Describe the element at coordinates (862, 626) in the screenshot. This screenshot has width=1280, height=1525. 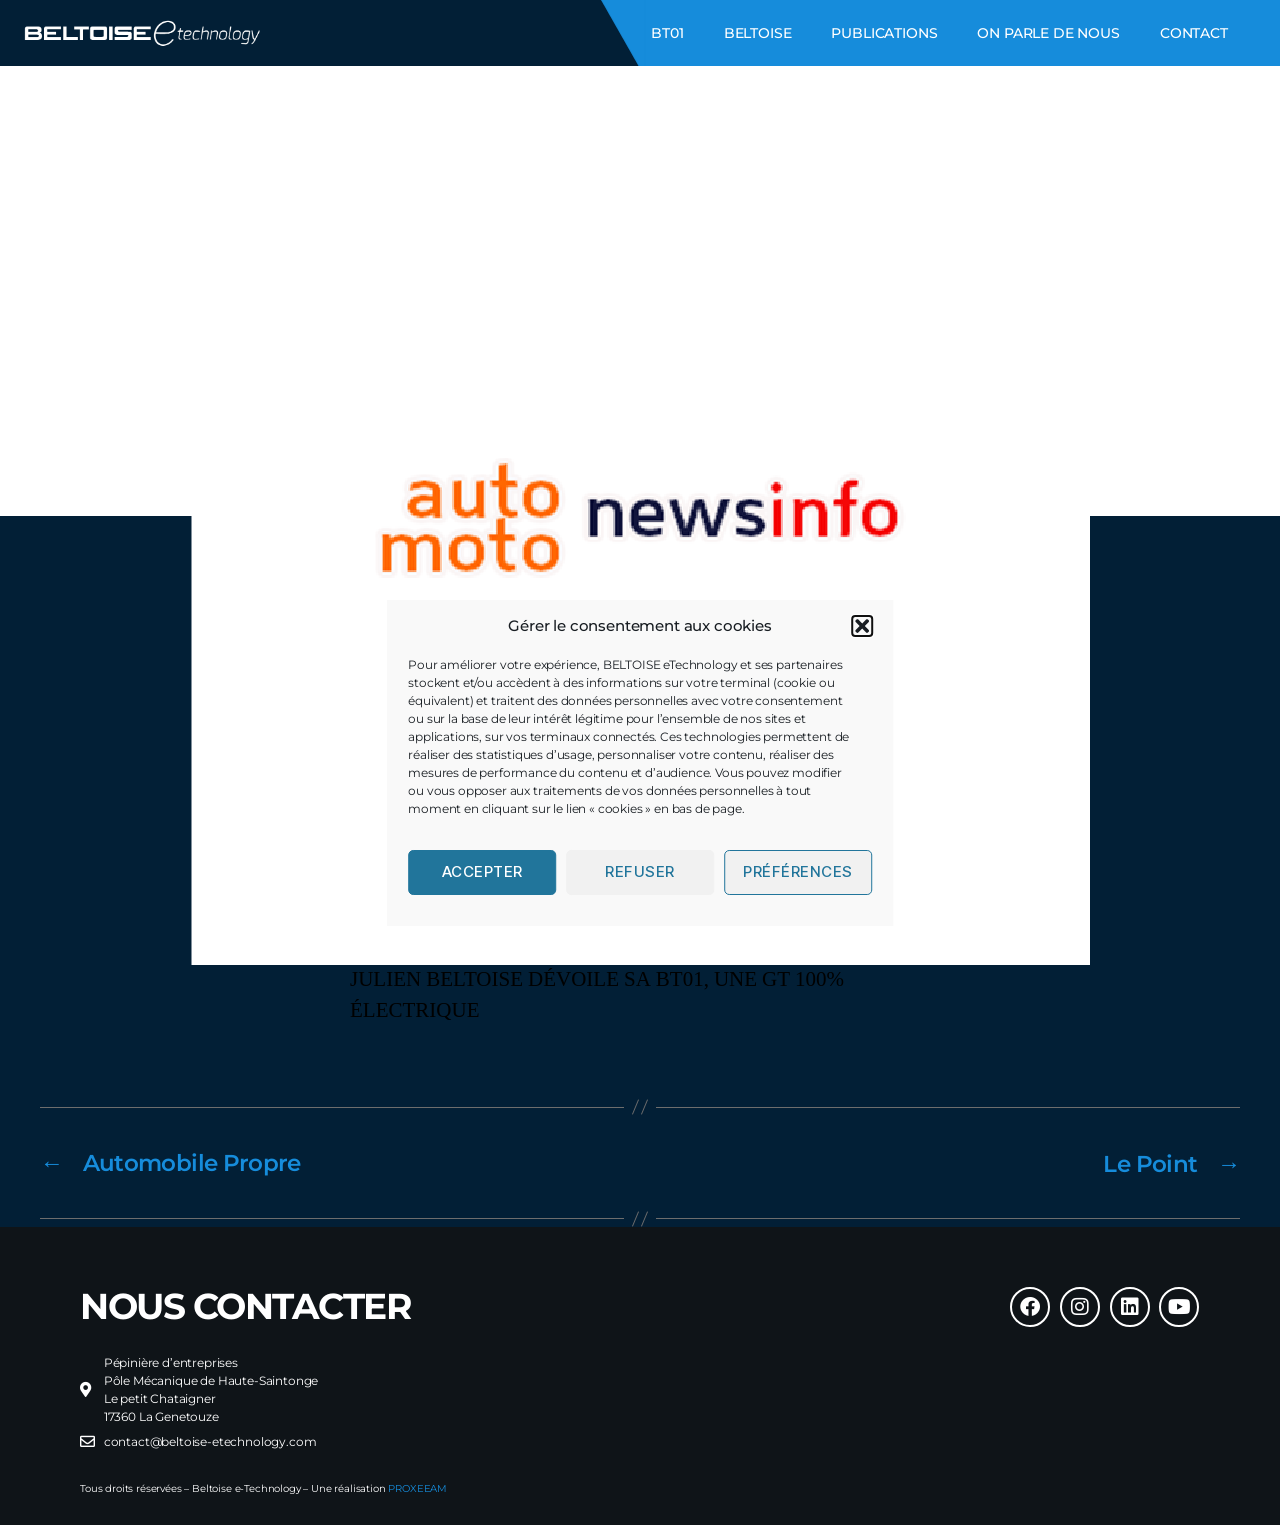
I see `[button]` at that location.